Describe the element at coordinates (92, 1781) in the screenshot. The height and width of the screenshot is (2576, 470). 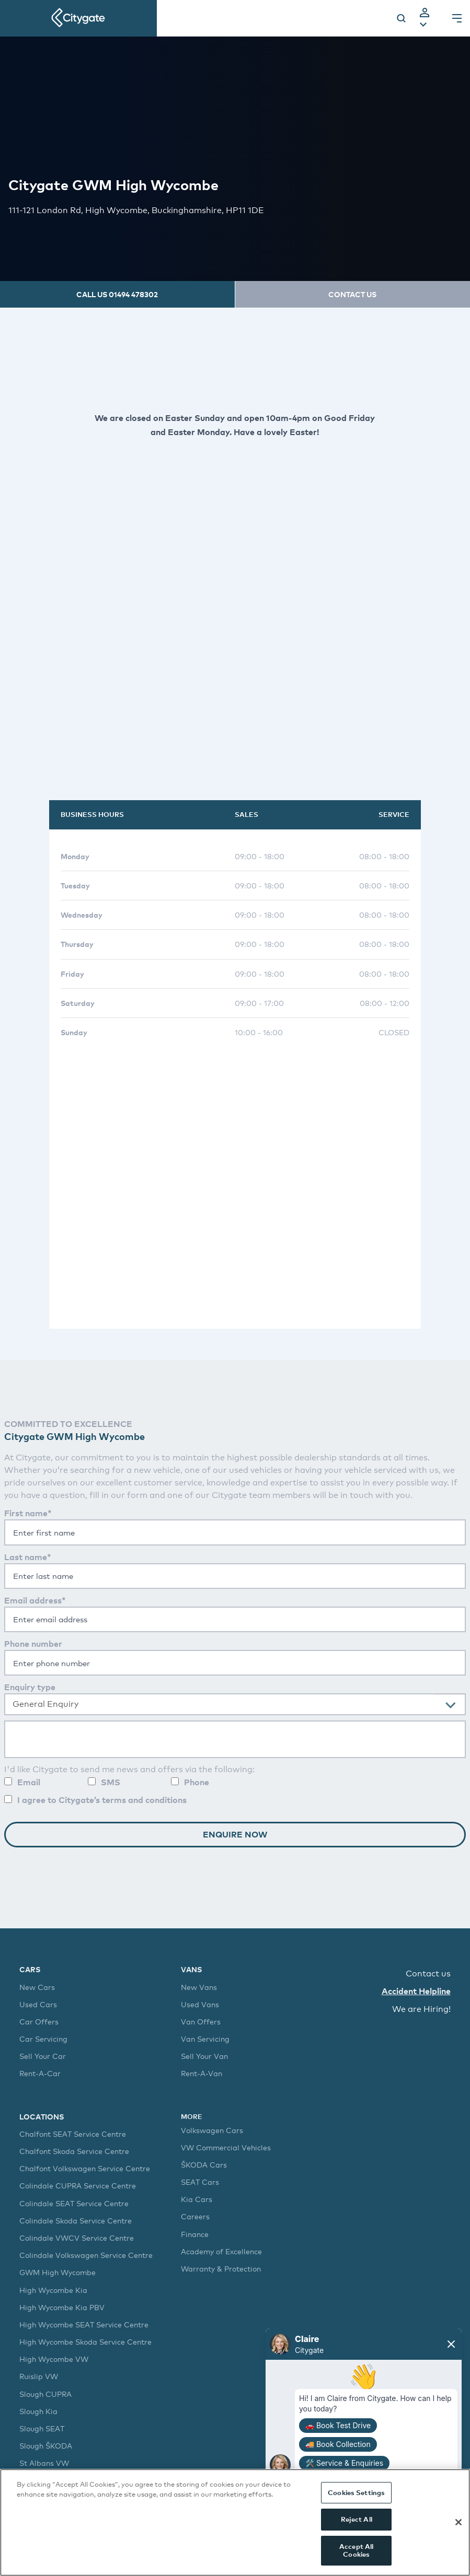
I see `[Allow contact by sms]` at that location.